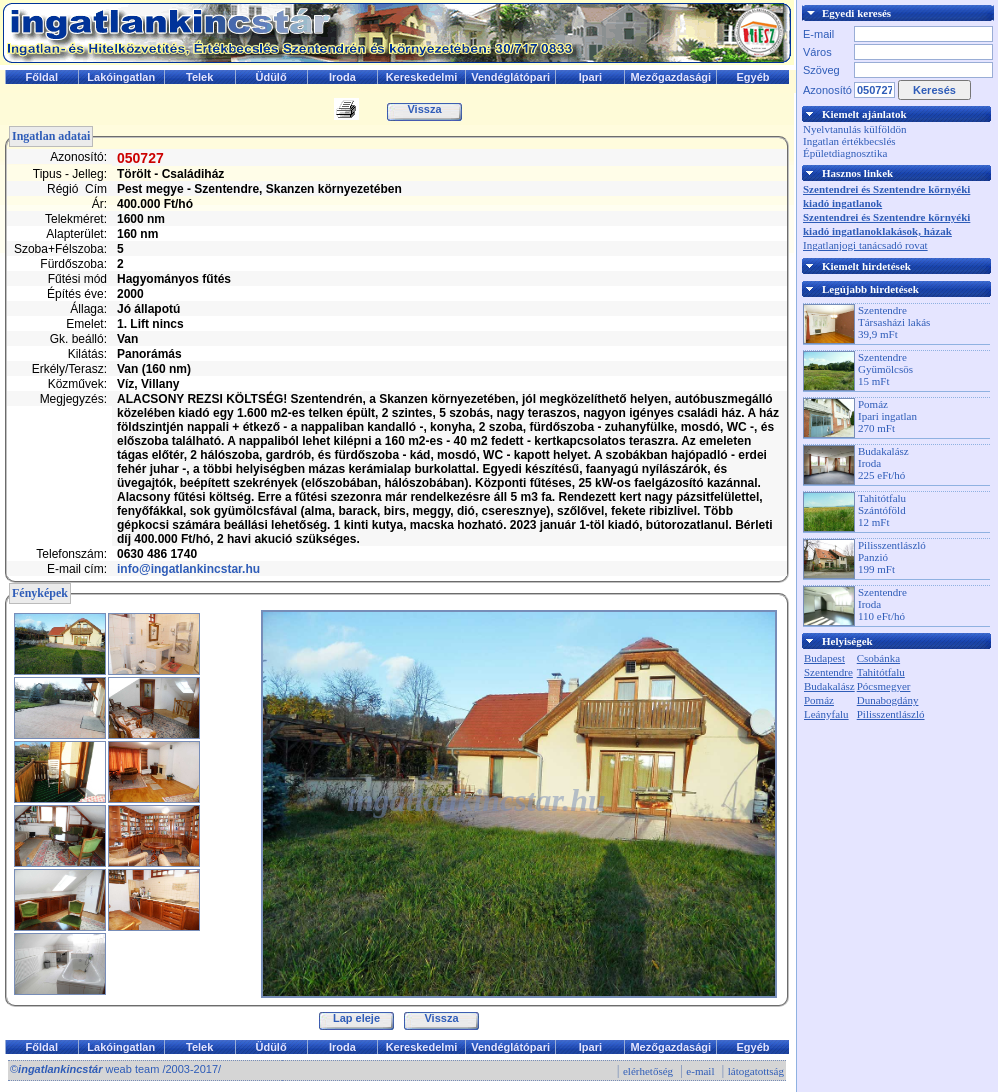 The height and width of the screenshot is (1092, 998). I want to click on Vendéglátópari, so click(510, 77).